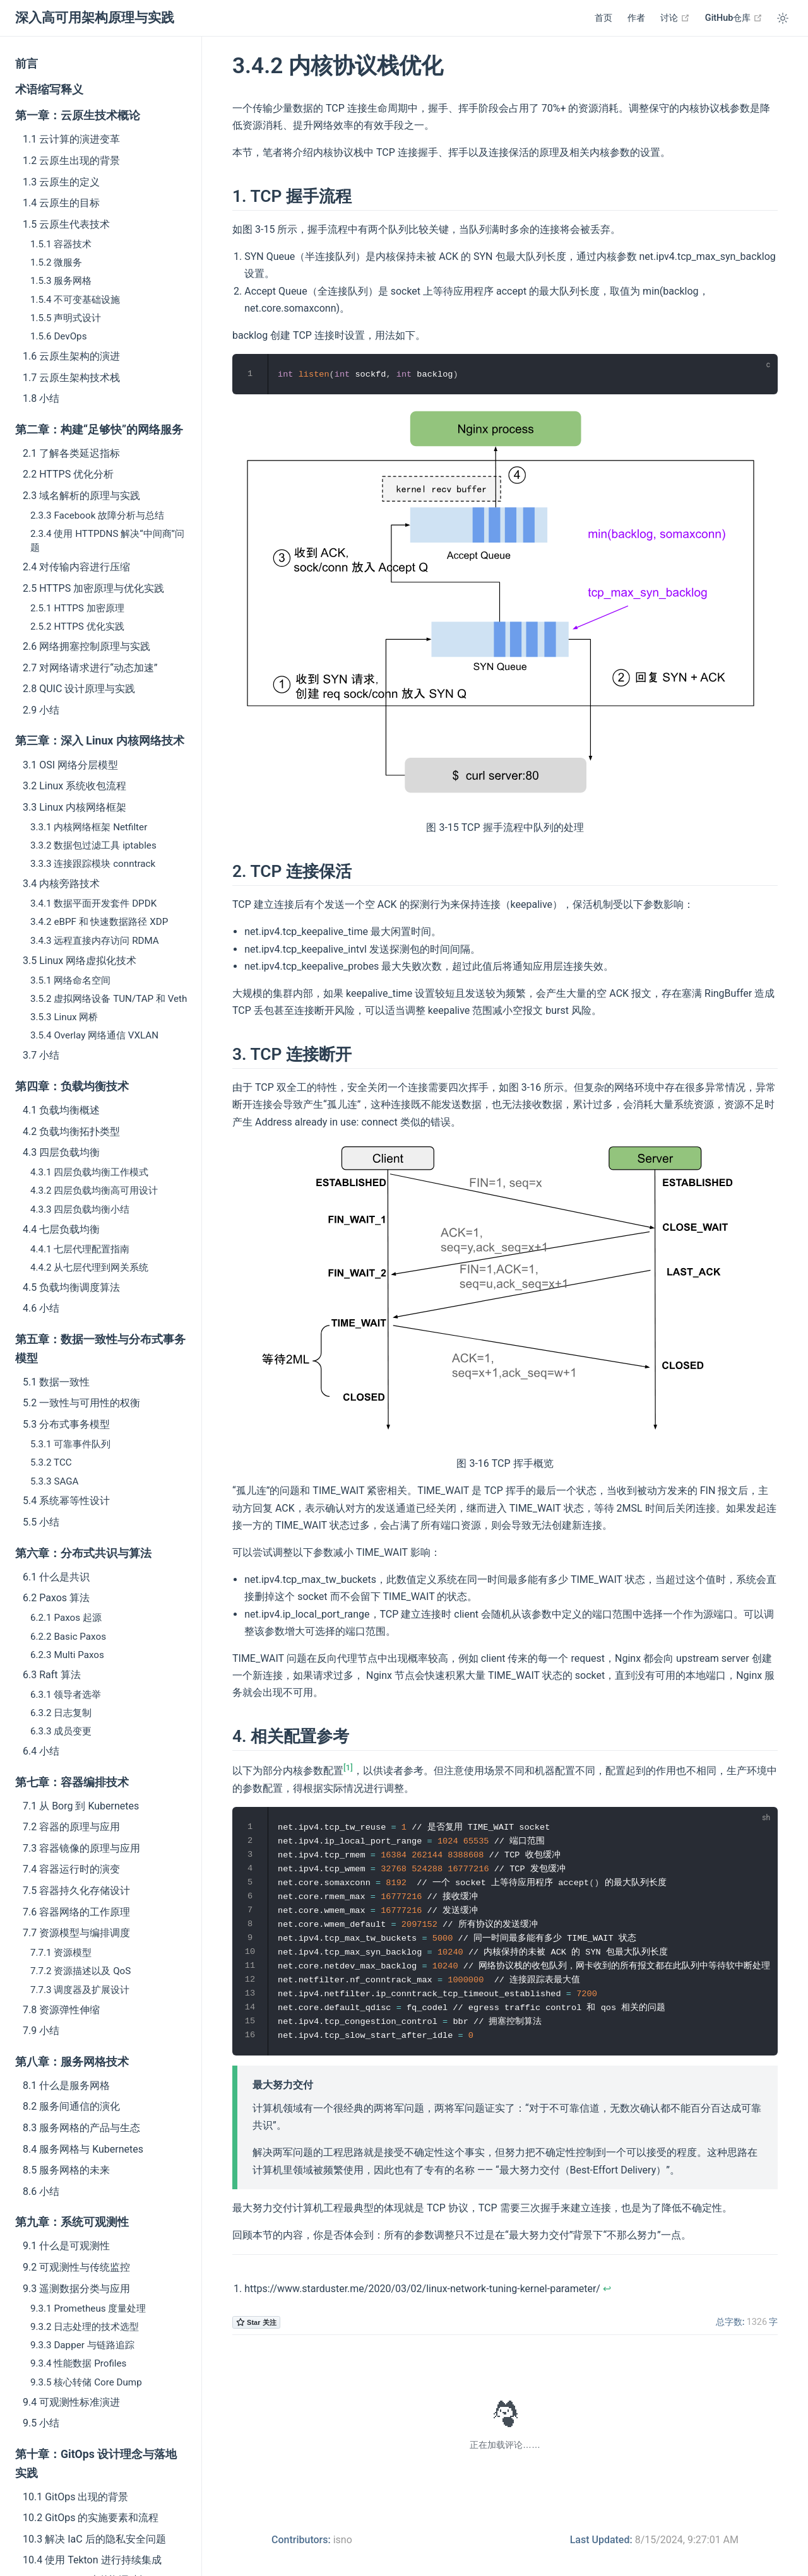 The height and width of the screenshot is (2576, 808). What do you see at coordinates (67, 1655) in the screenshot?
I see `6.2.3 Multi Paxos` at bounding box center [67, 1655].